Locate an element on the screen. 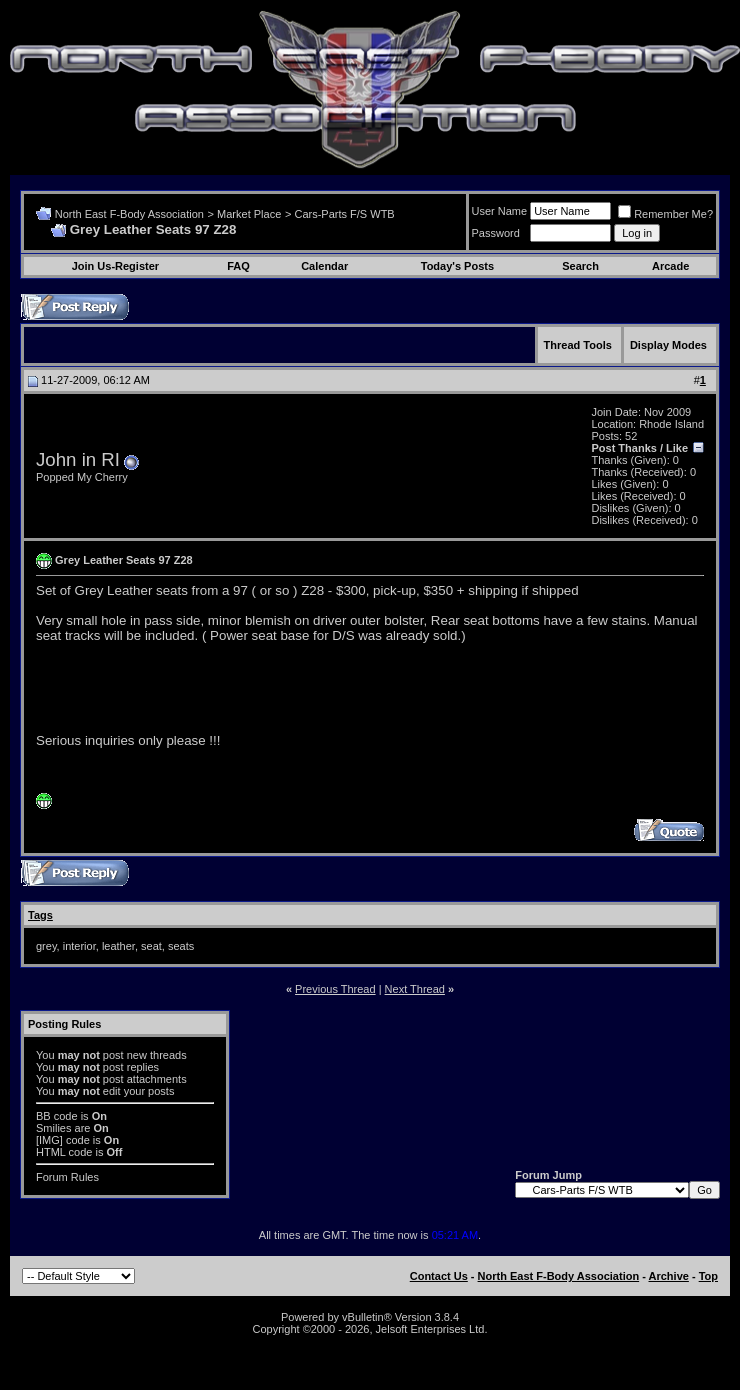  Next Thread is located at coordinates (415, 989).